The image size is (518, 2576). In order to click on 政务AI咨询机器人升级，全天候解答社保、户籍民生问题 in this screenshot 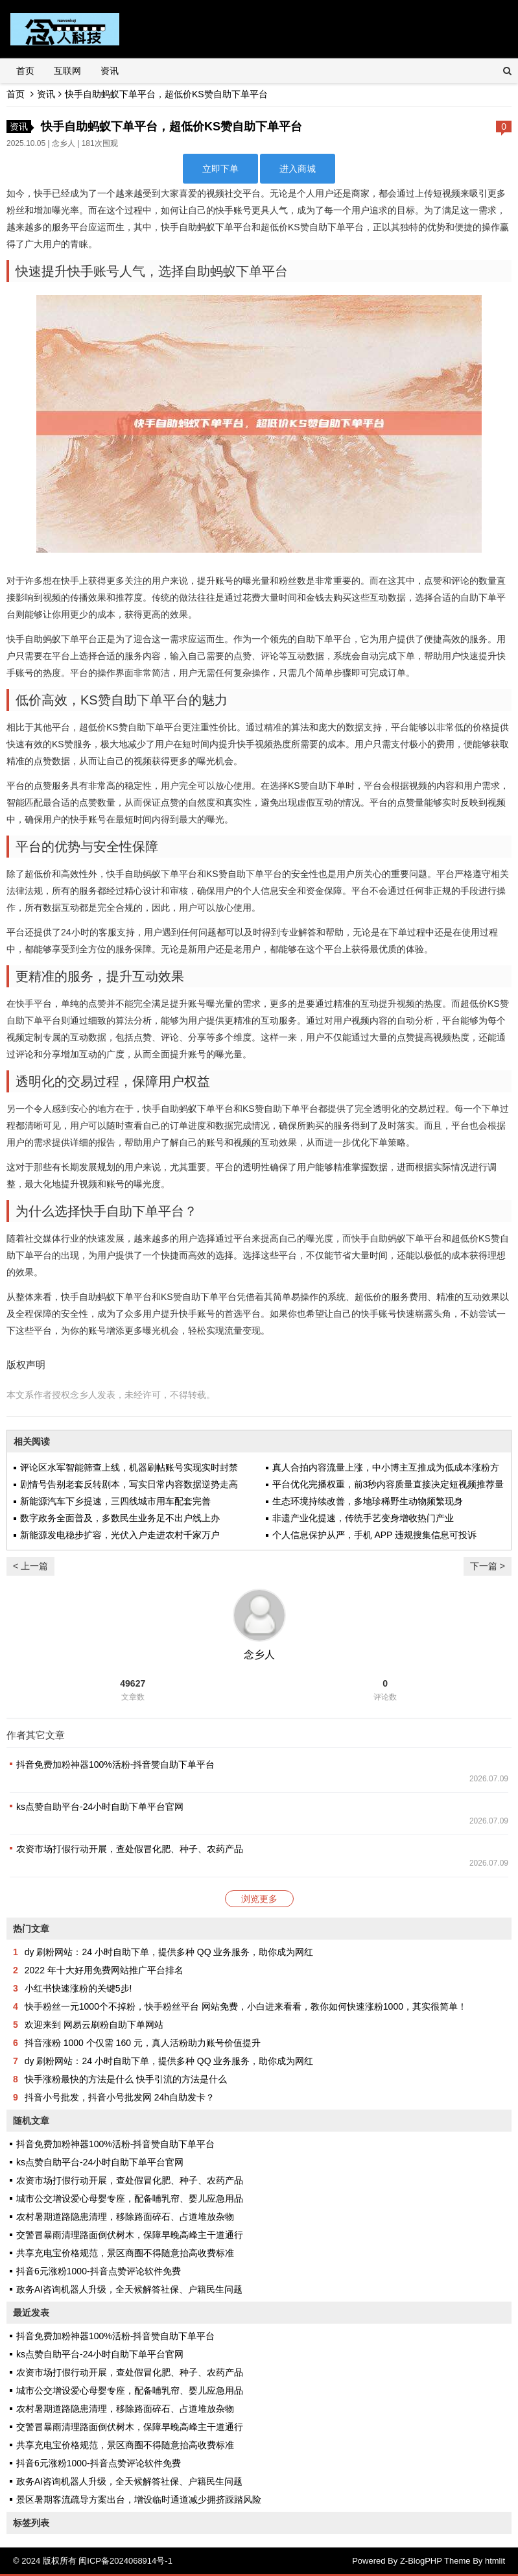, I will do `click(129, 2289)`.